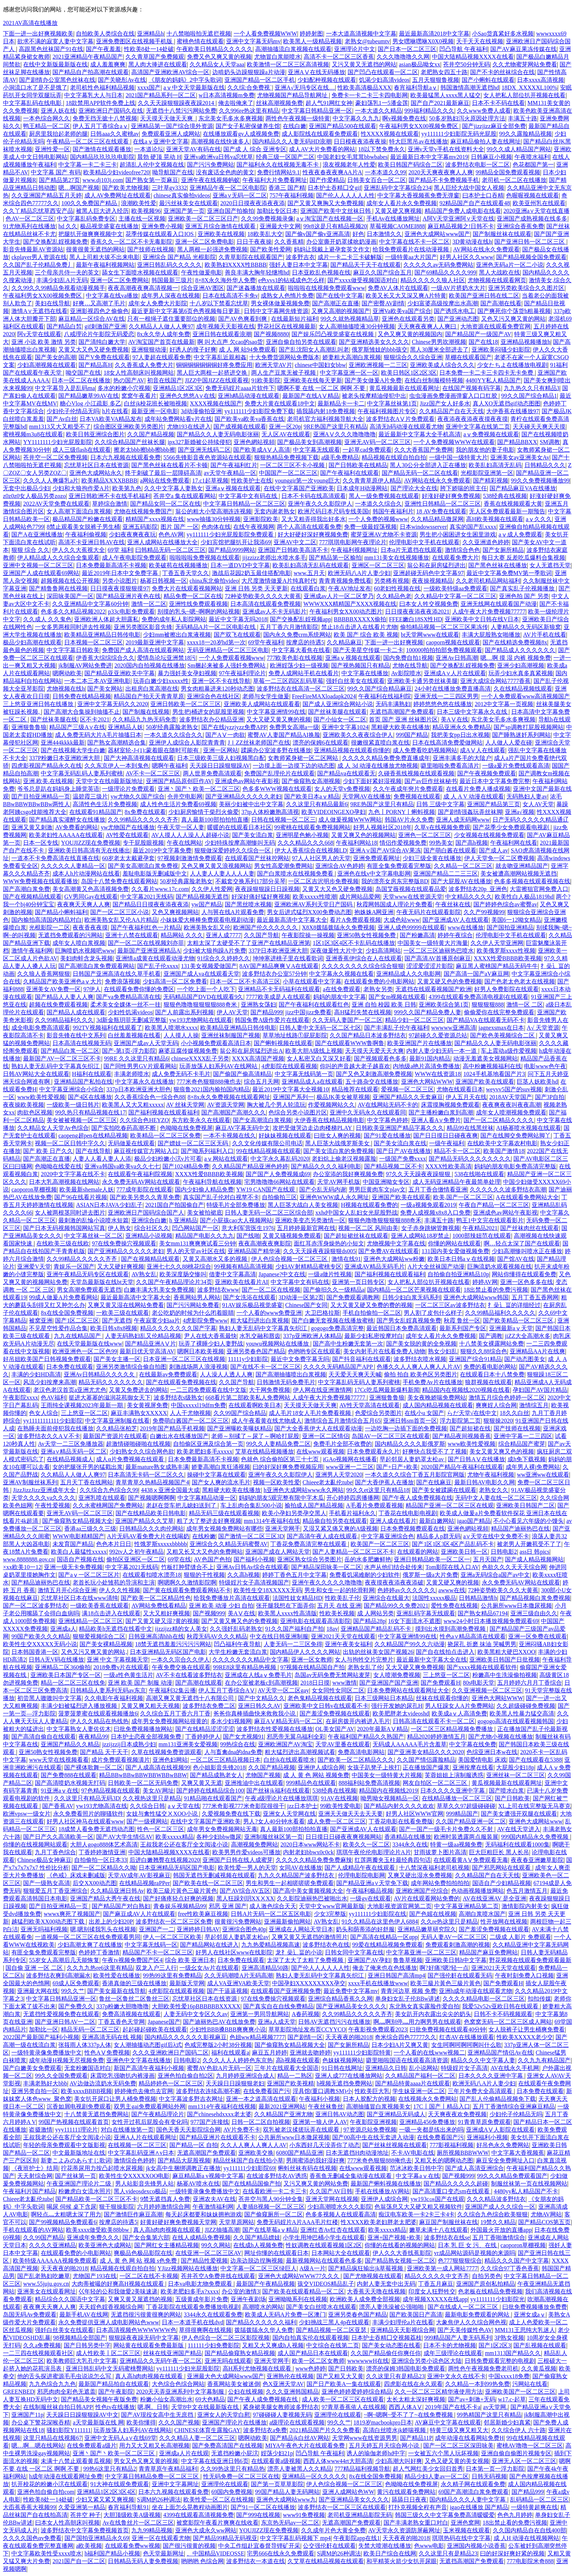 Image resolution: width=575 pixels, height=2576 pixels. I want to click on mm131亚洲美女爱视频, so click(187, 1744).